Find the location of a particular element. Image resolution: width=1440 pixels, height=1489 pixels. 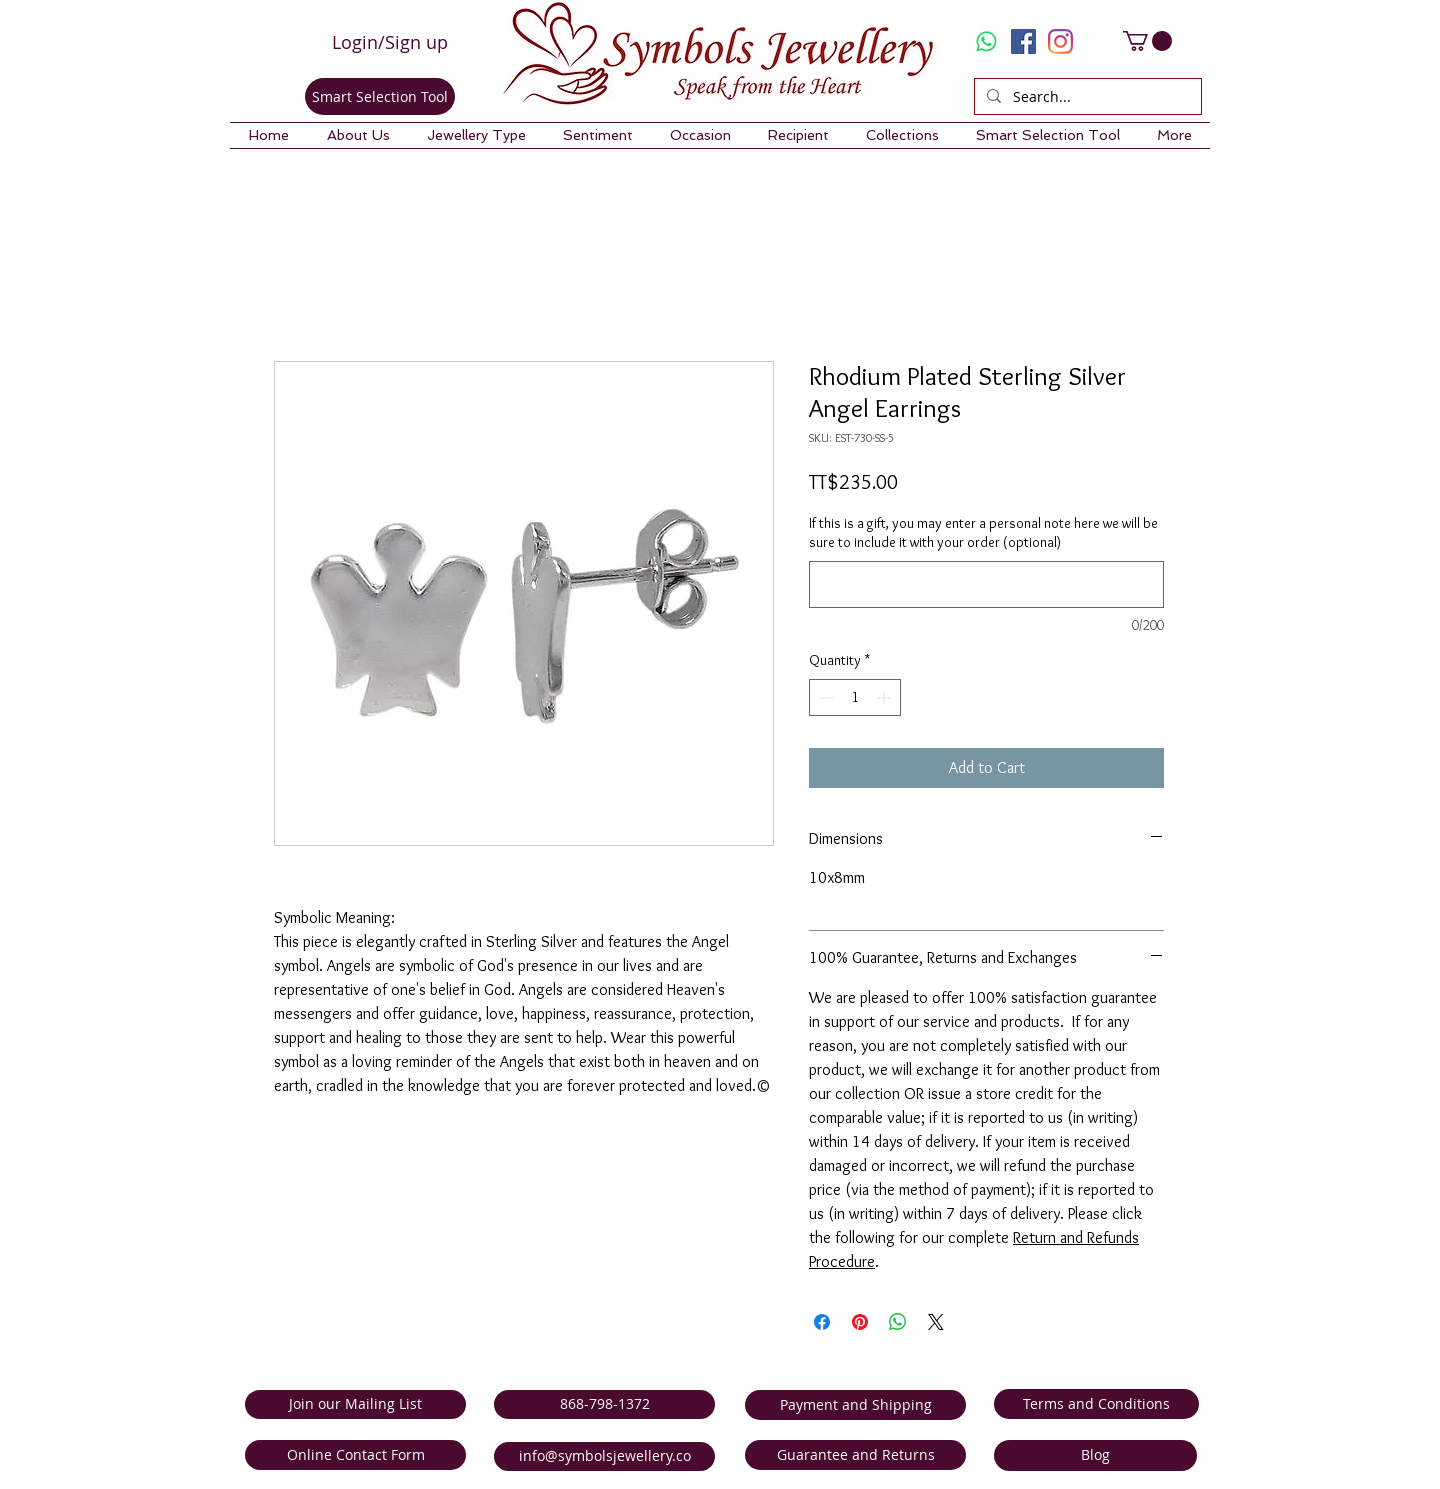

[Instagram] is located at coordinates (1060, 41).